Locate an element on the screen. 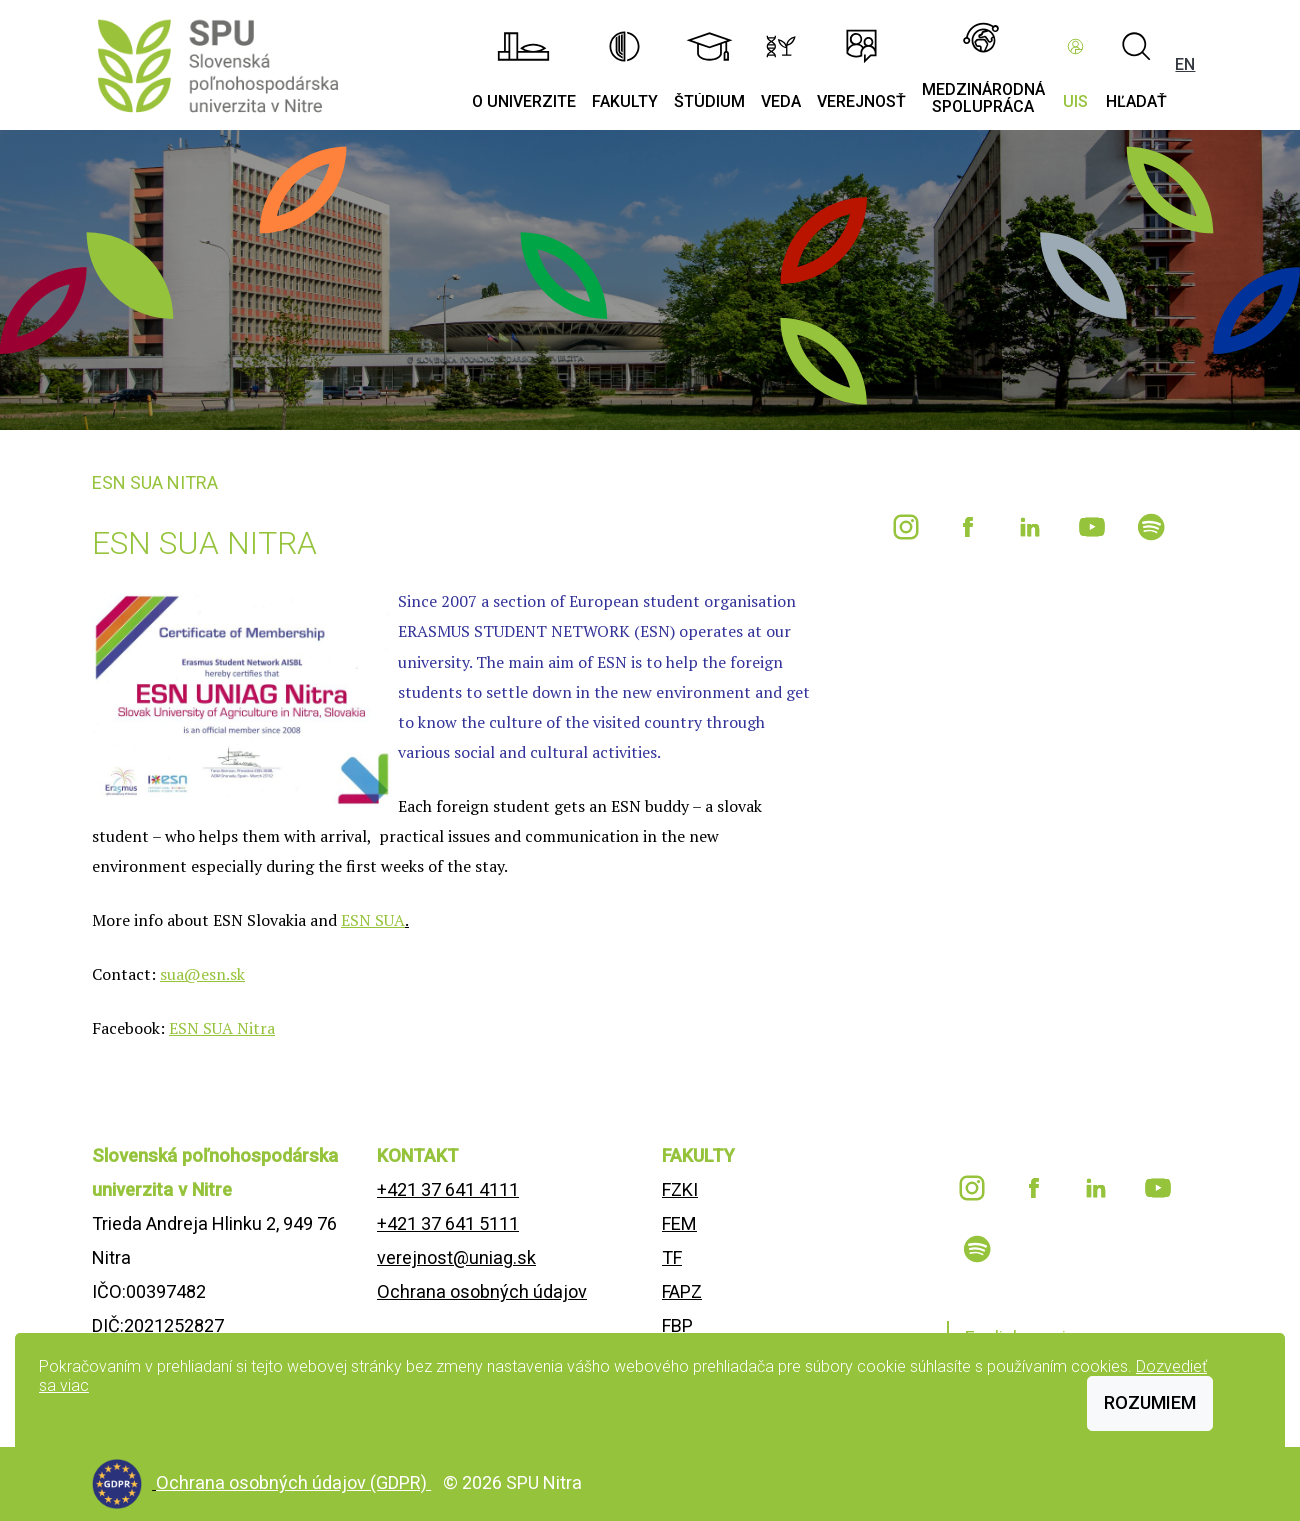 Image resolution: width=1300 pixels, height=1521 pixels. Rozumiem is located at coordinates (1150, 1402).